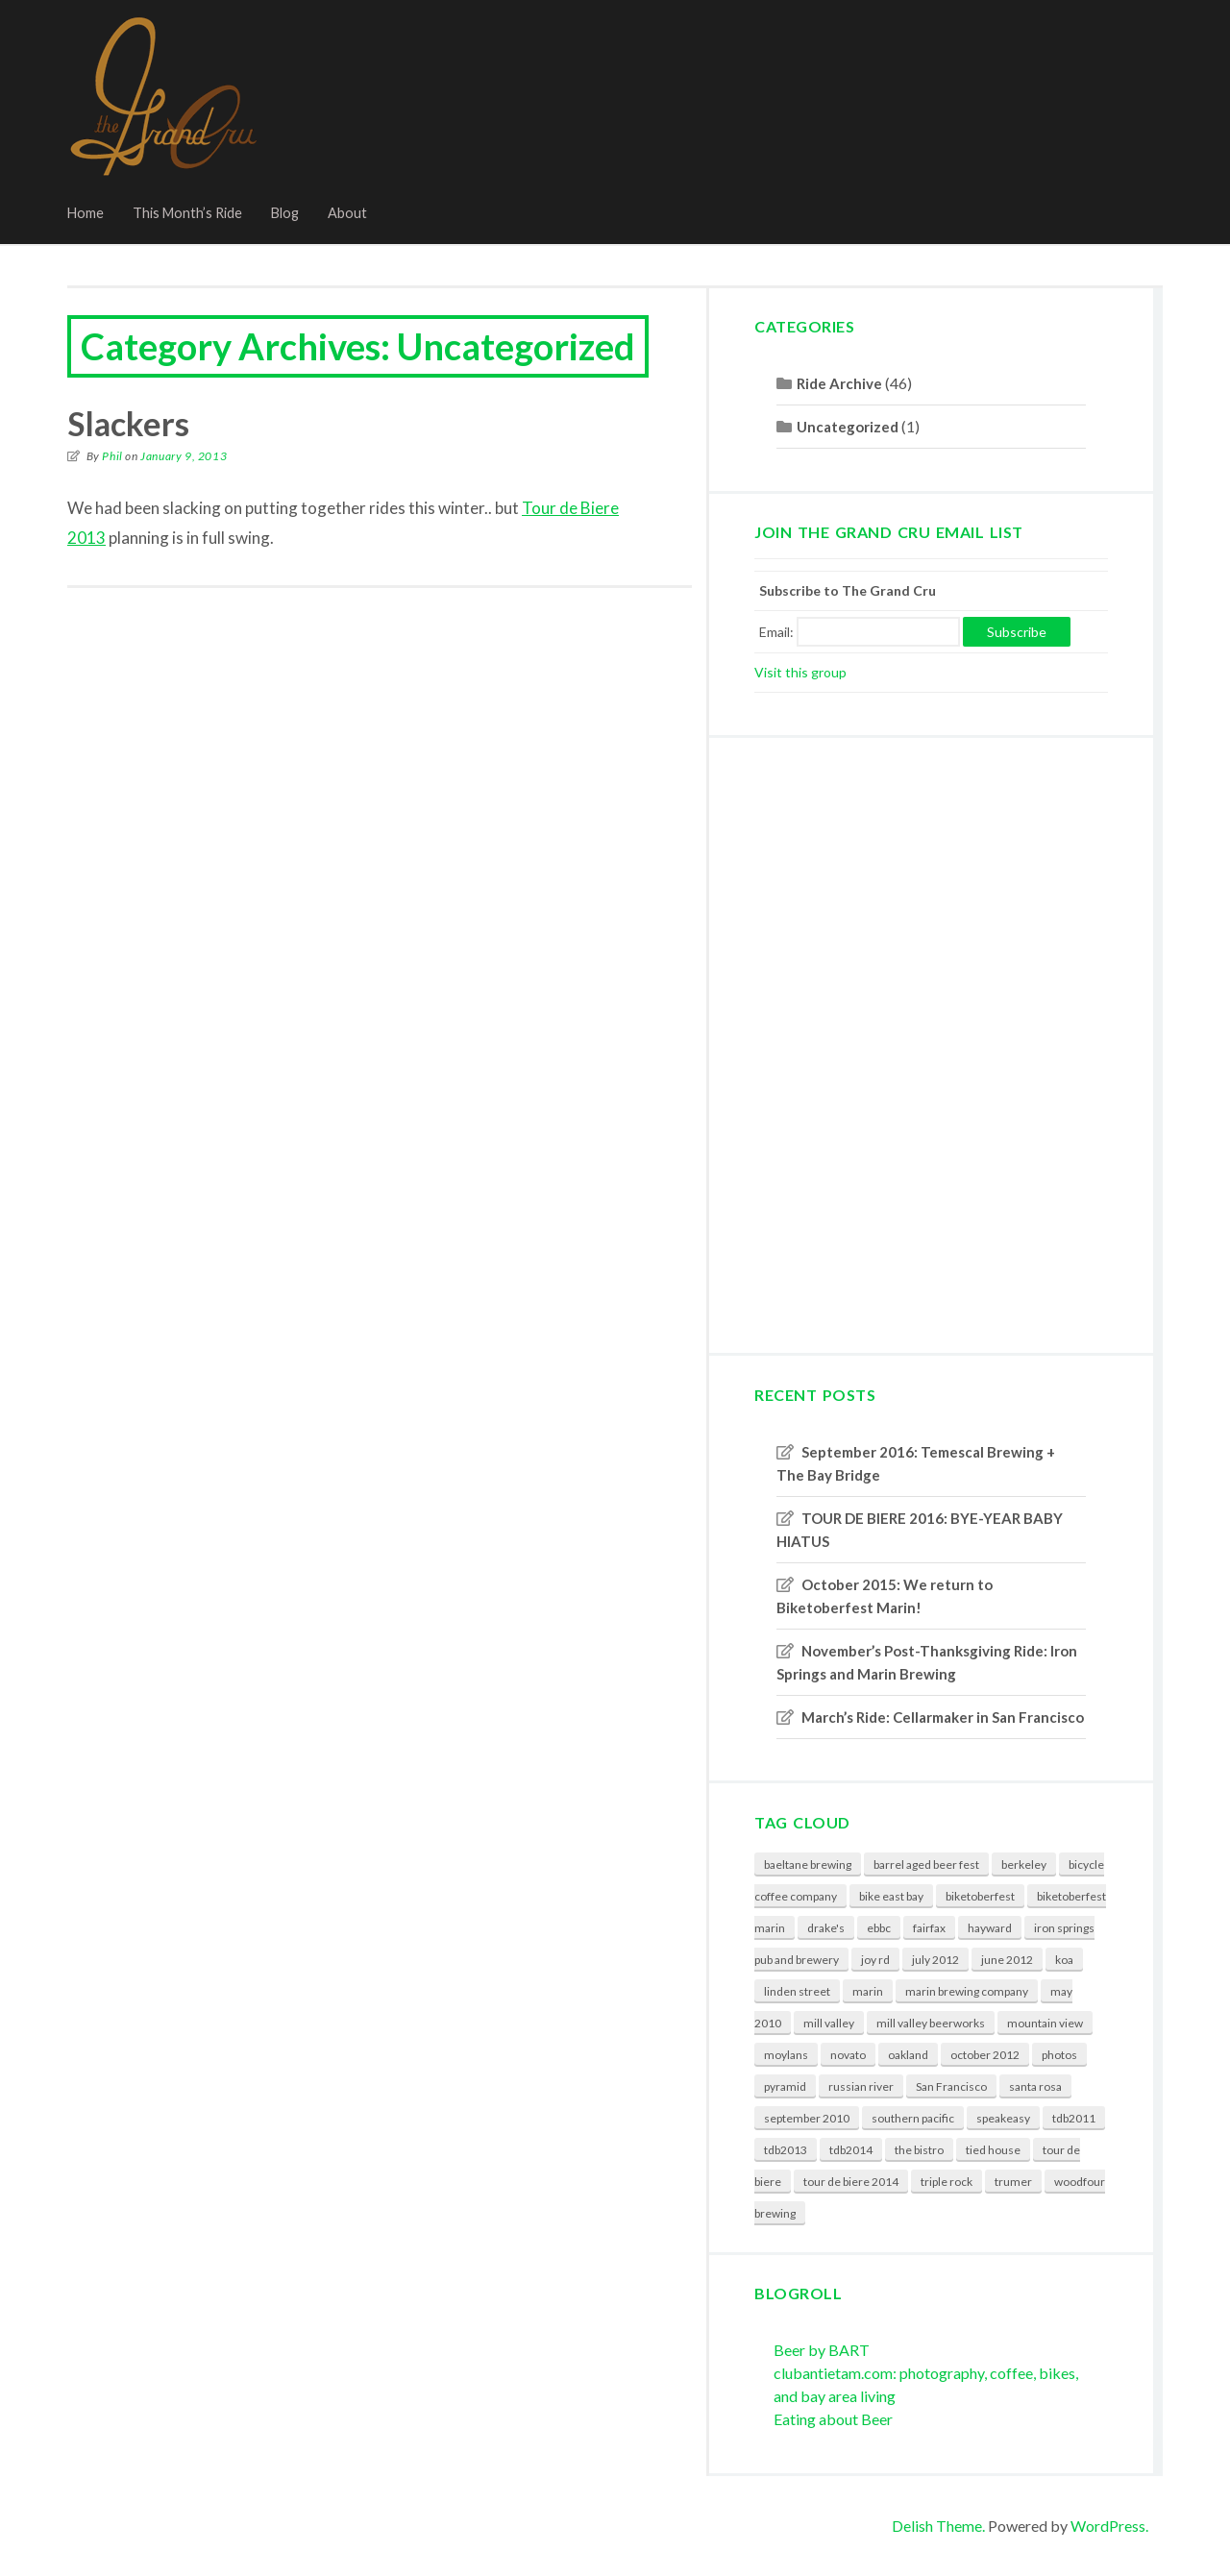  Describe the element at coordinates (85, 213) in the screenshot. I see `Home` at that location.